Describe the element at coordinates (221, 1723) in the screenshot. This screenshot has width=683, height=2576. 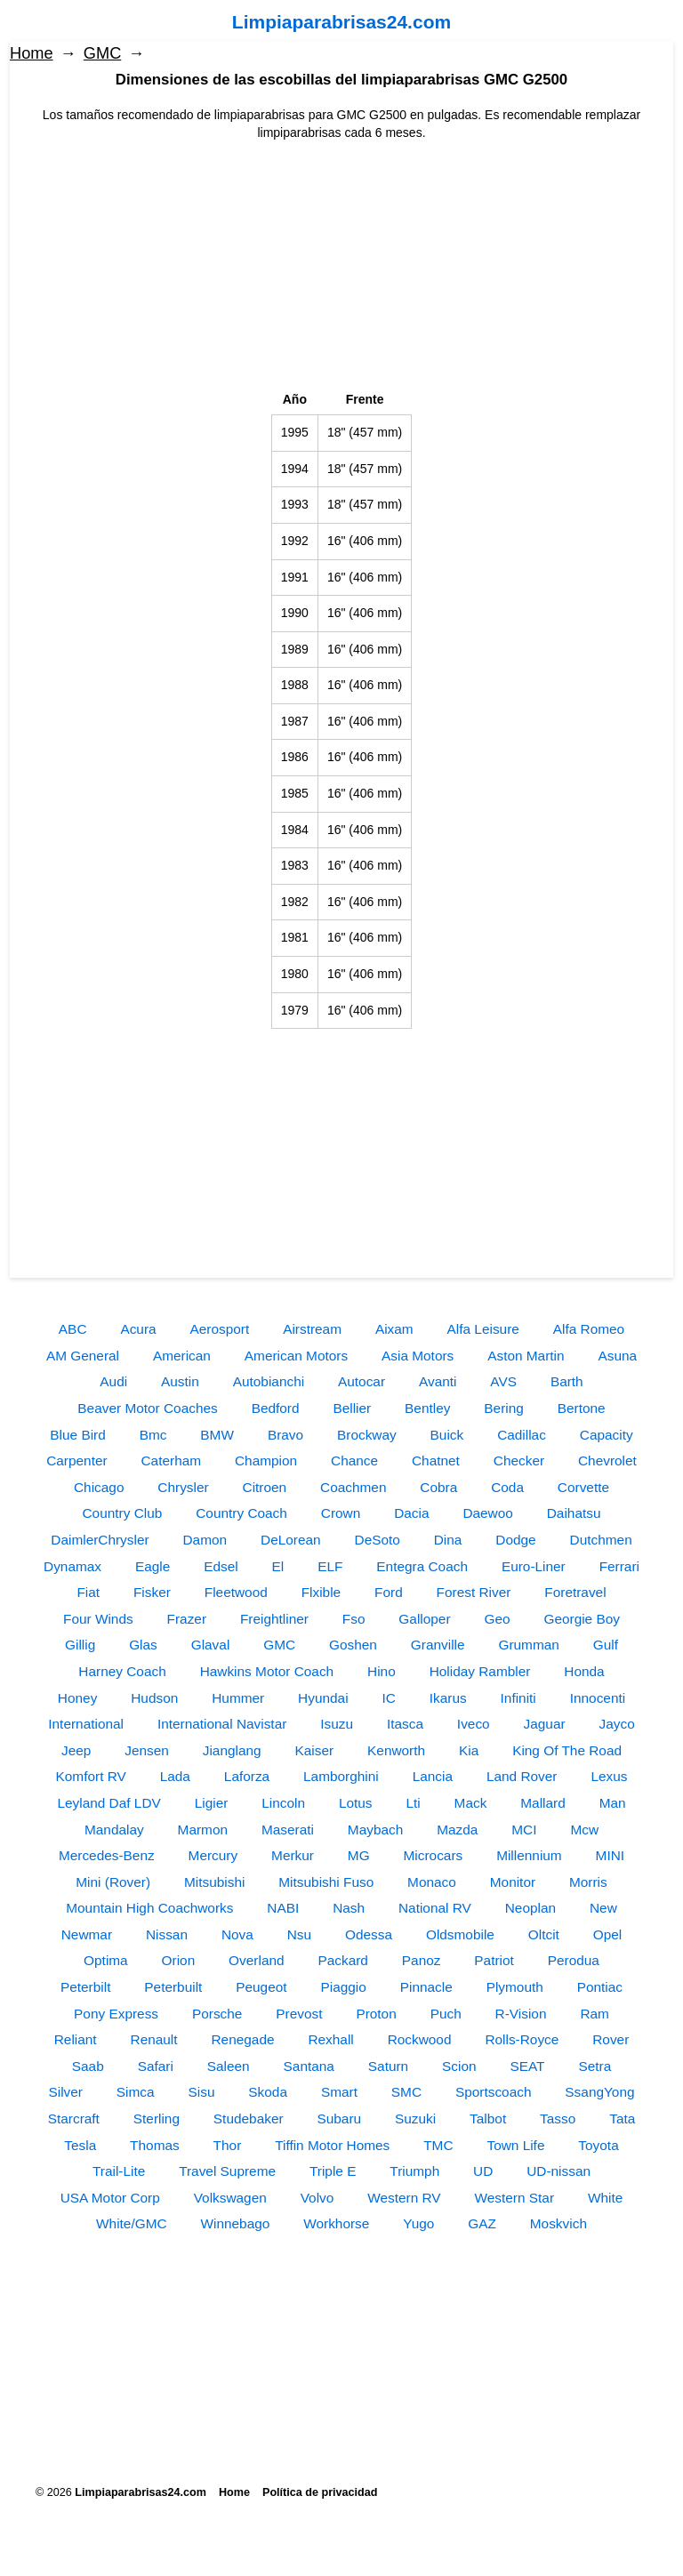
I see `International Navistar` at that location.